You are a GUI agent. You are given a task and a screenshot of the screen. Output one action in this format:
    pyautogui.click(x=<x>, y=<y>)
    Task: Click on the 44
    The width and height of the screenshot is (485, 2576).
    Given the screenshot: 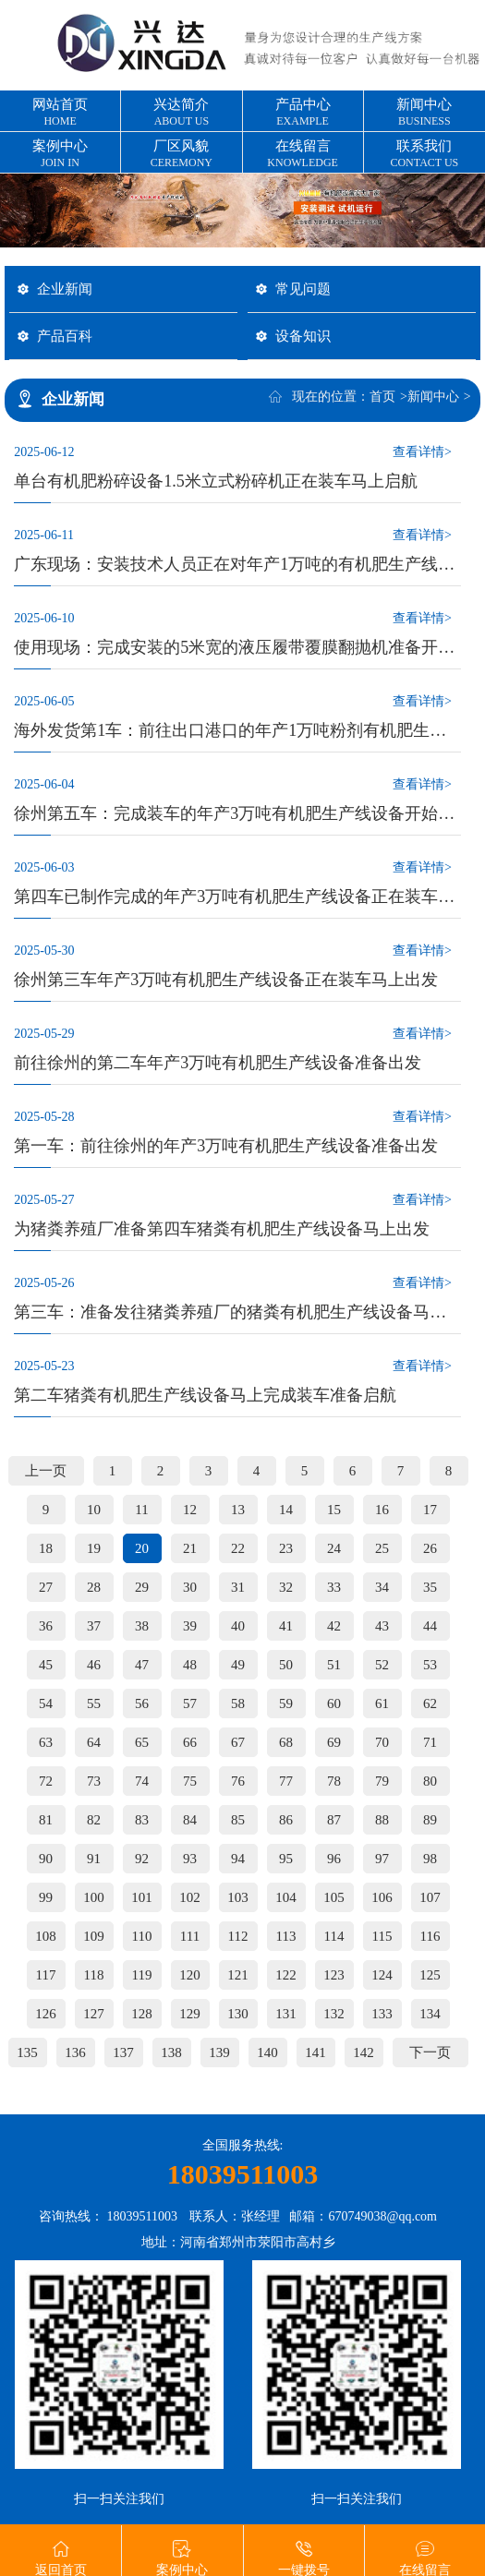 What is the action you would take?
    pyautogui.click(x=430, y=1626)
    